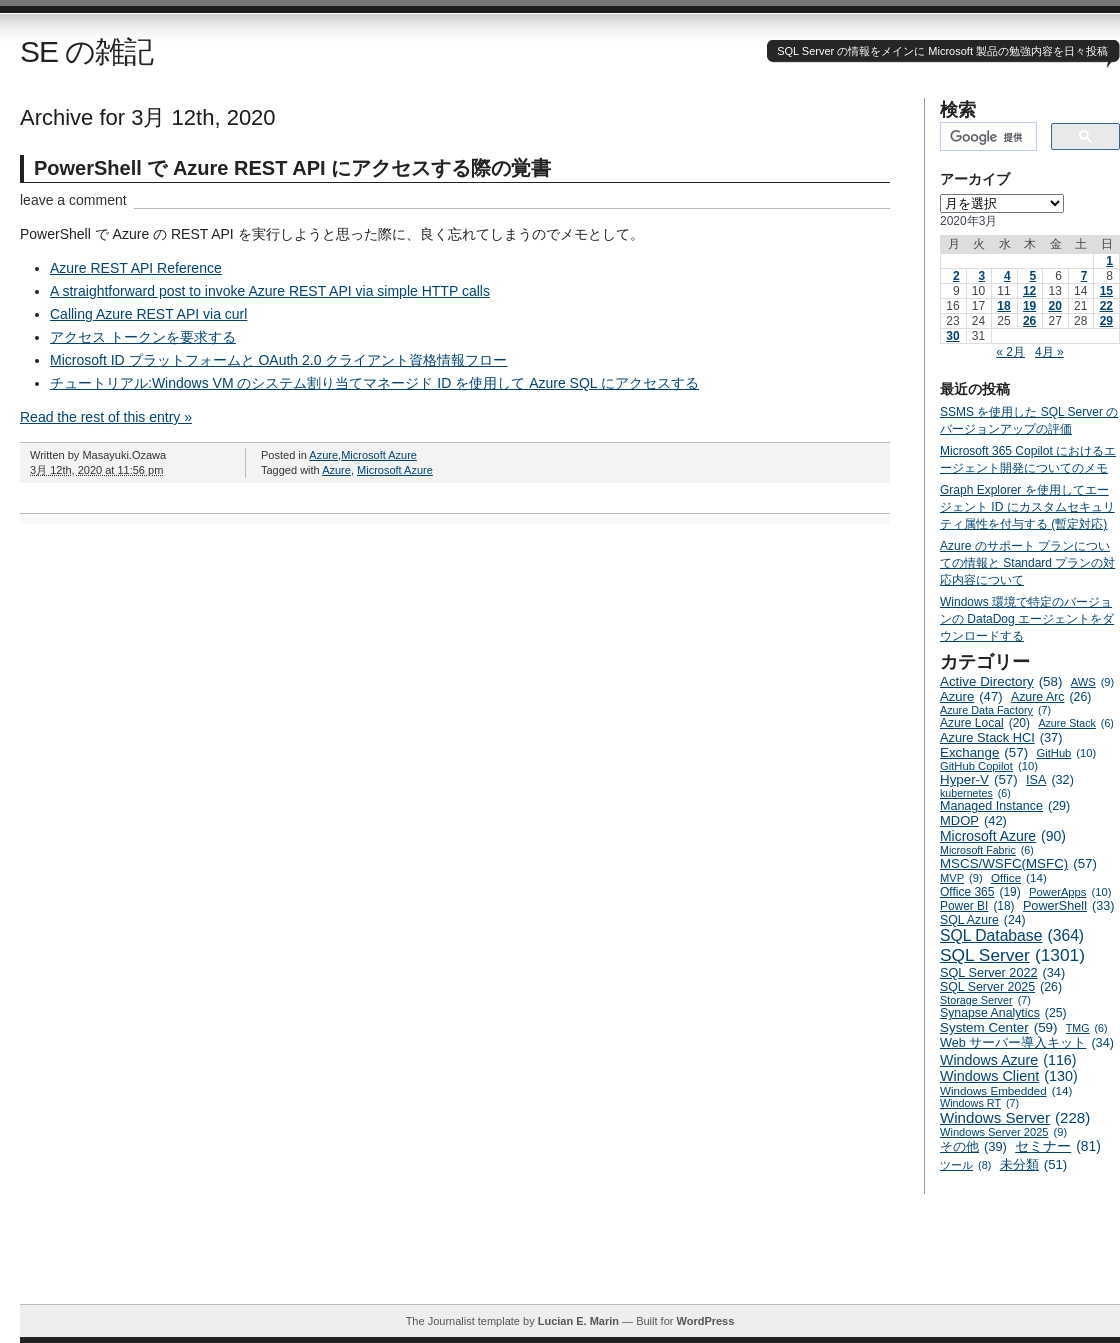 This screenshot has width=1120, height=1343. I want to click on Azure のサポート プランについての情報と Standard プランの対応内容について, so click(1027, 563).